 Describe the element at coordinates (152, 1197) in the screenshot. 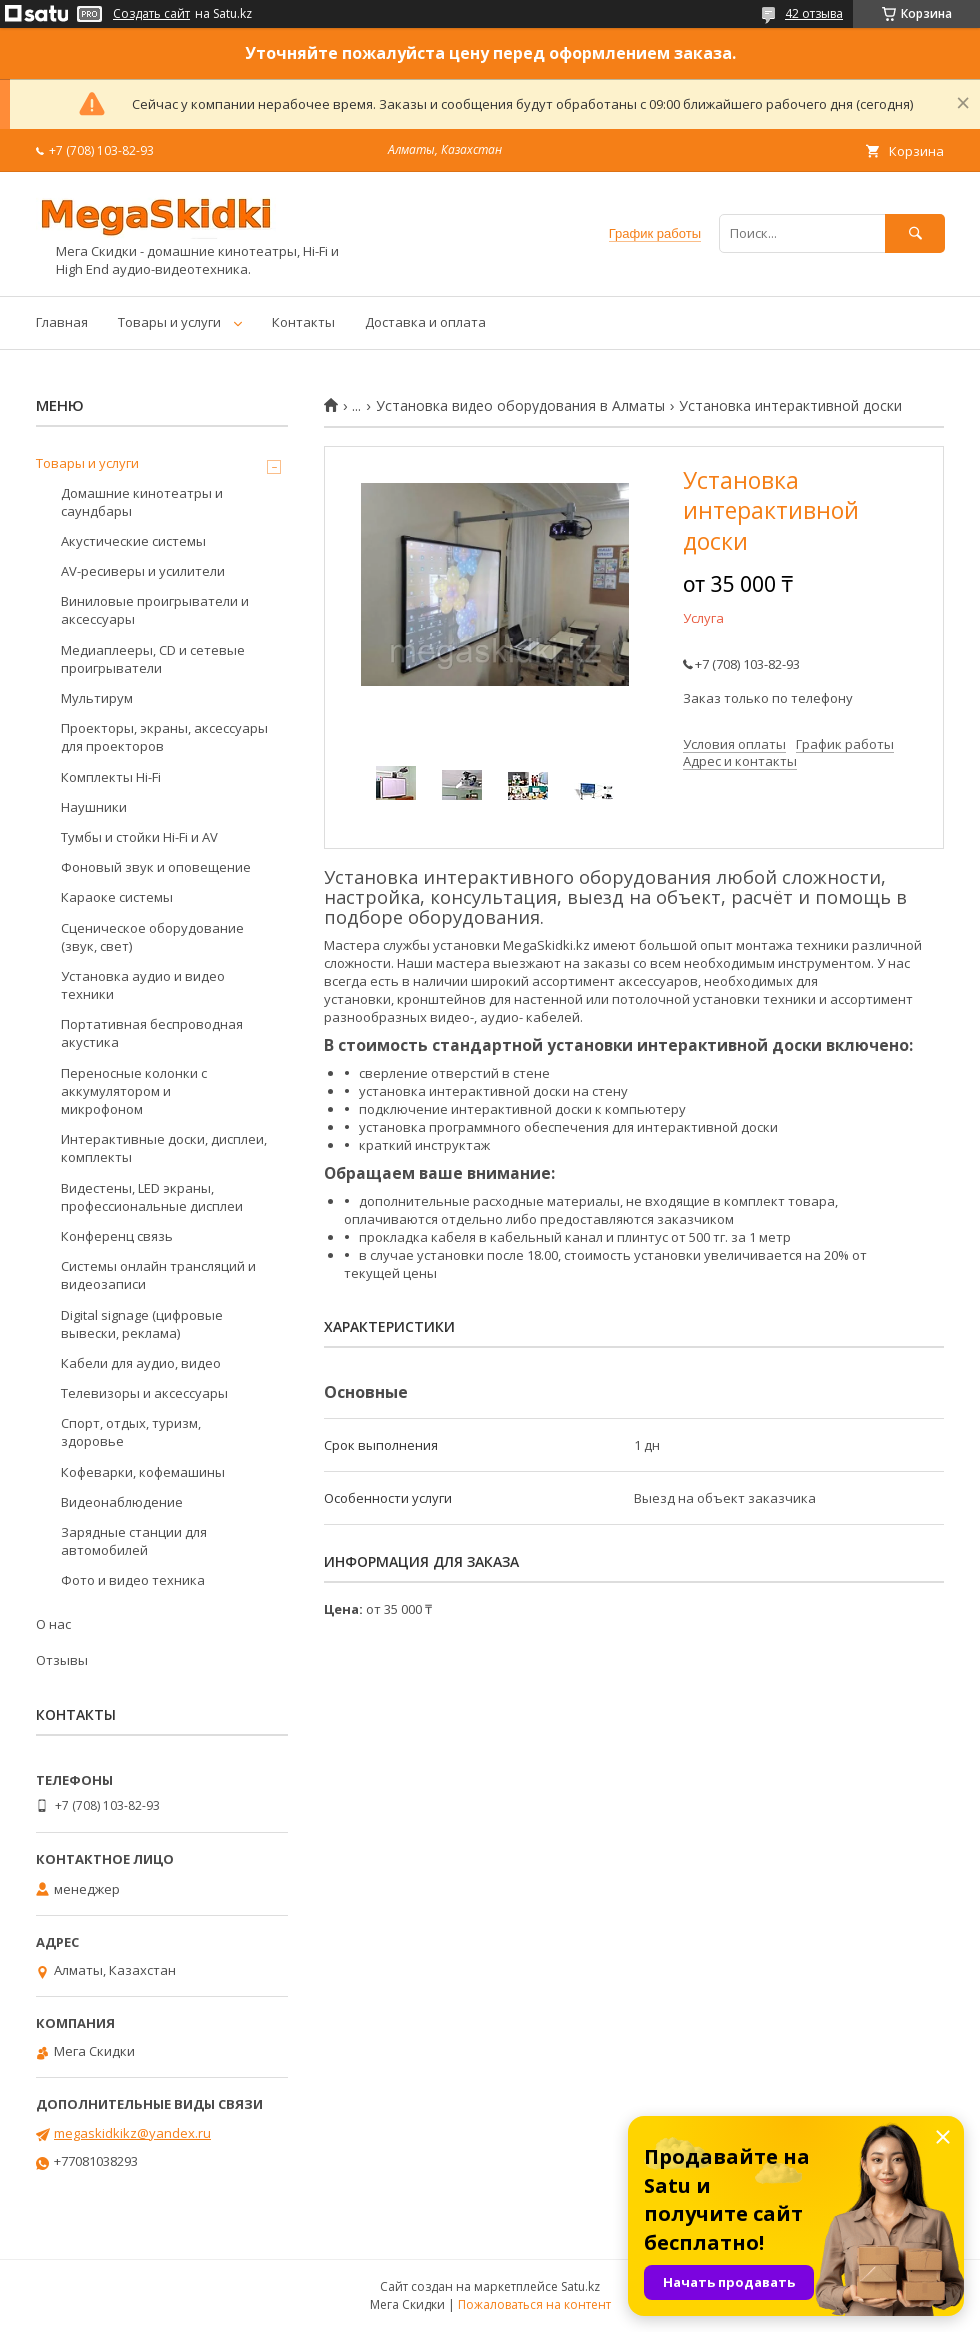

I see `Видестены, LED экраны, профессиональные дисплеи` at that location.